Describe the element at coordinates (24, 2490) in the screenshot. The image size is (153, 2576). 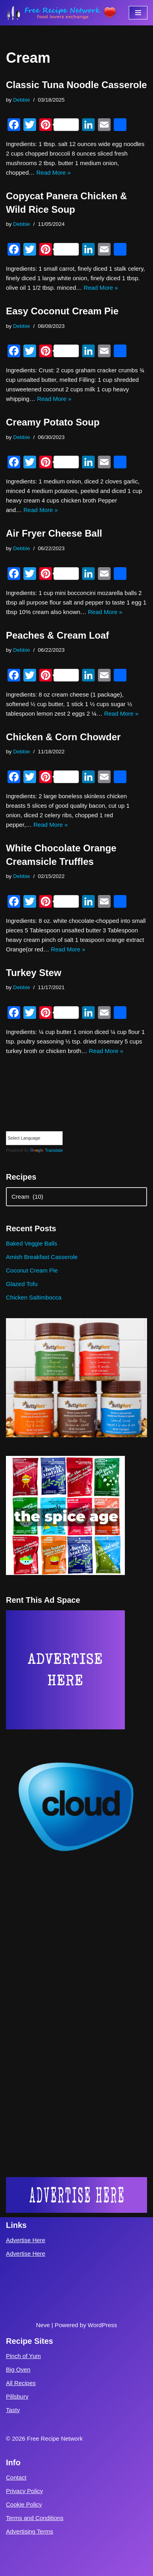
I see `Privacy Policy` at that location.